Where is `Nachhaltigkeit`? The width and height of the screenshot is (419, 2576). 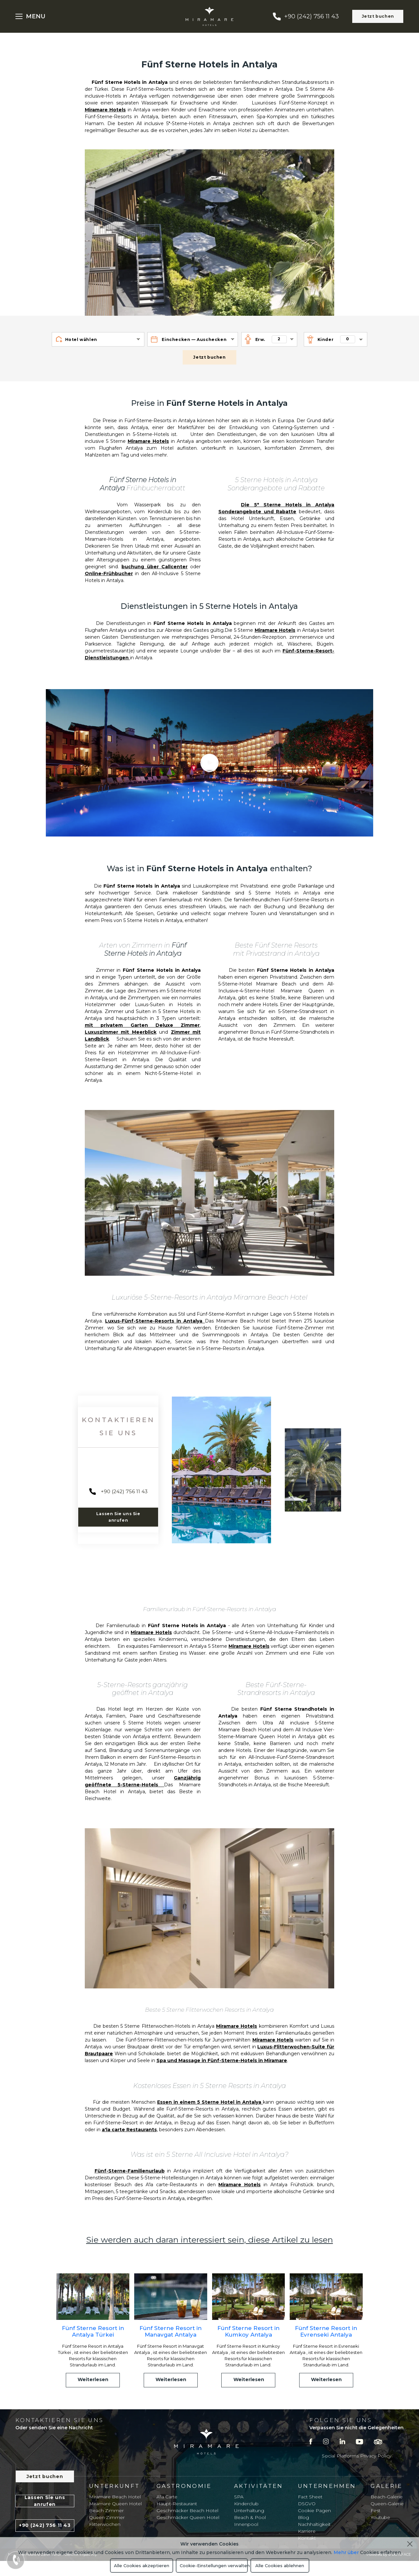 Nachhaltigkeit is located at coordinates (314, 2524).